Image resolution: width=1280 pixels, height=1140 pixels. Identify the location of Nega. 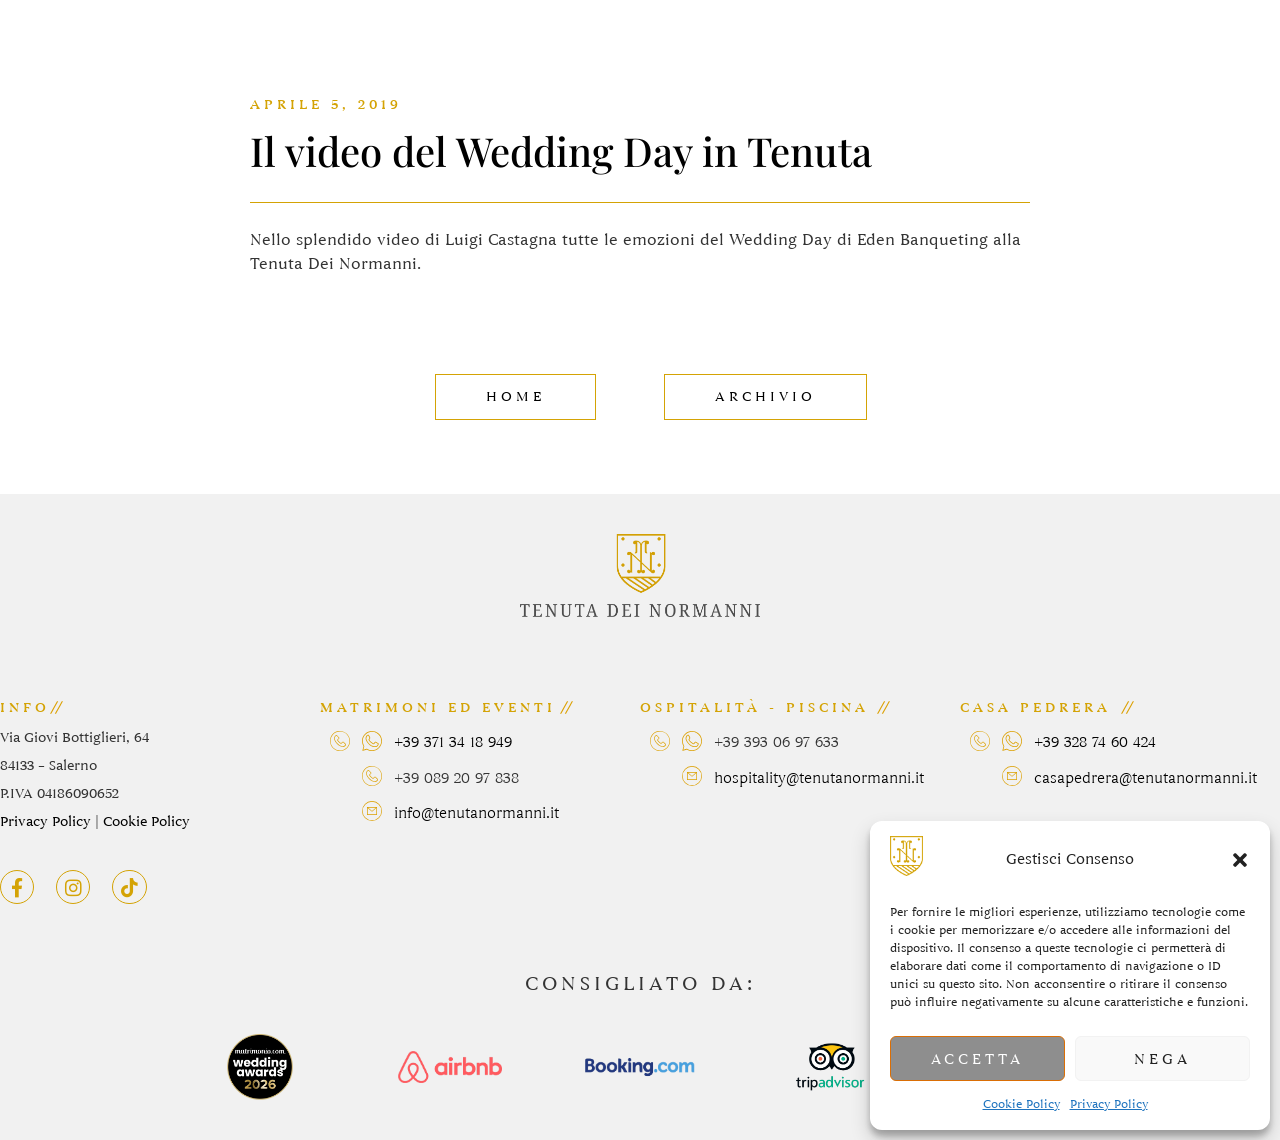
(1162, 1059).